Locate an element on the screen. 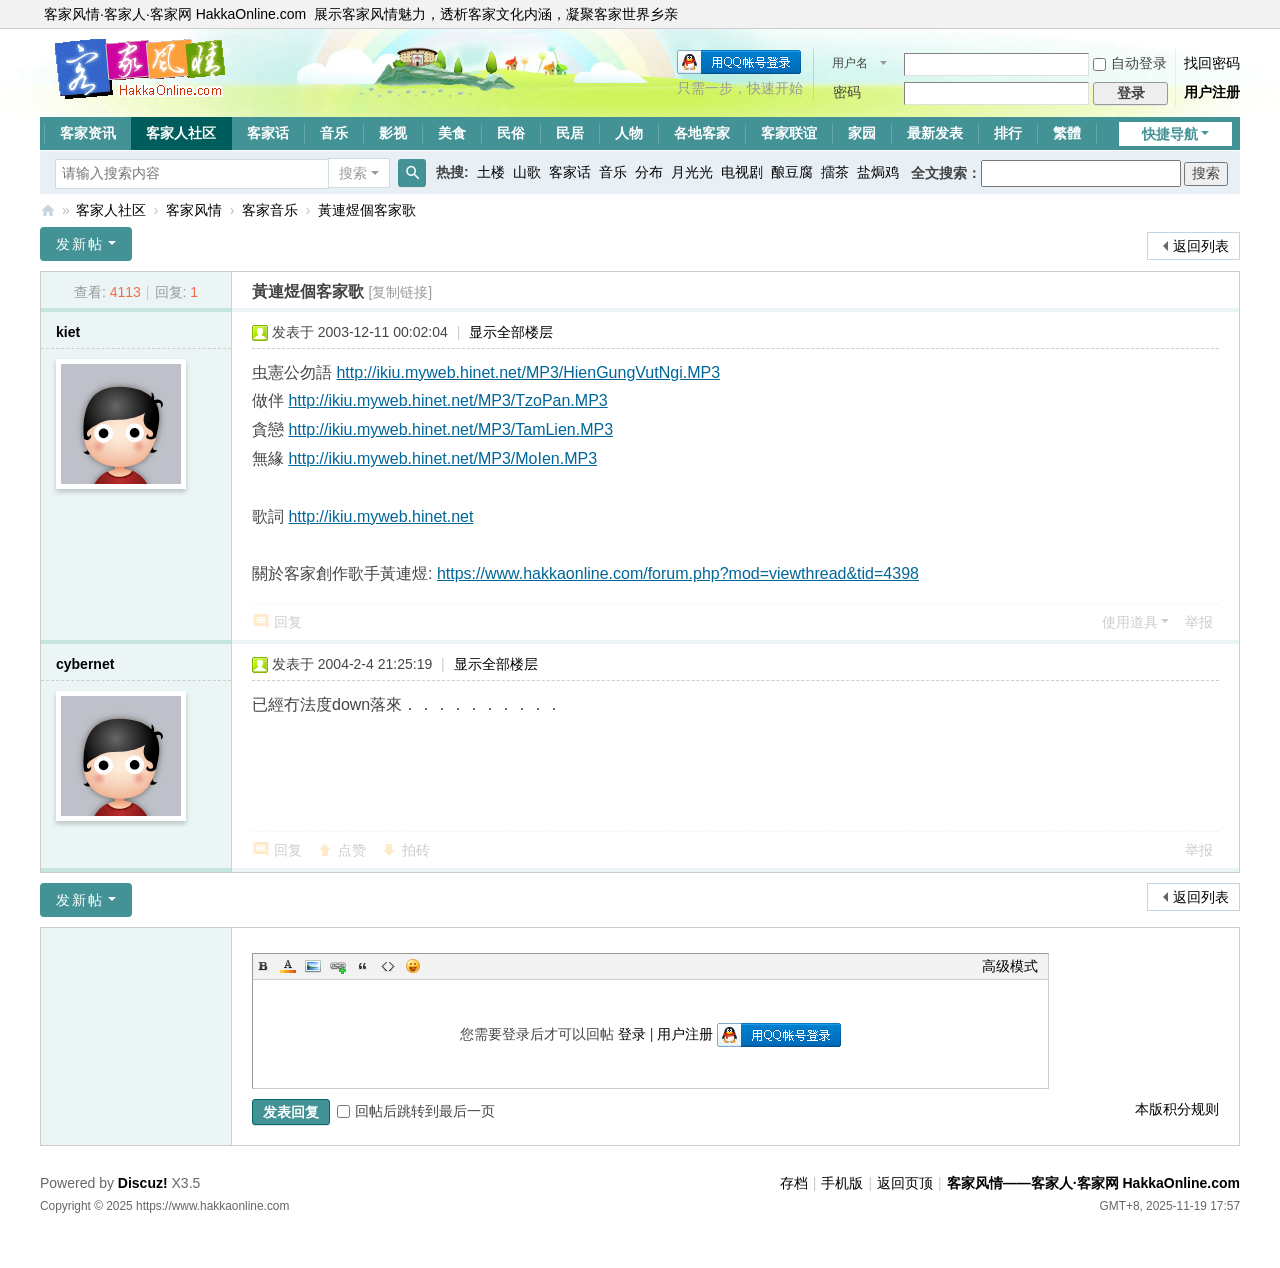 The width and height of the screenshot is (1280, 1268). 点赞 is located at coordinates (352, 850).